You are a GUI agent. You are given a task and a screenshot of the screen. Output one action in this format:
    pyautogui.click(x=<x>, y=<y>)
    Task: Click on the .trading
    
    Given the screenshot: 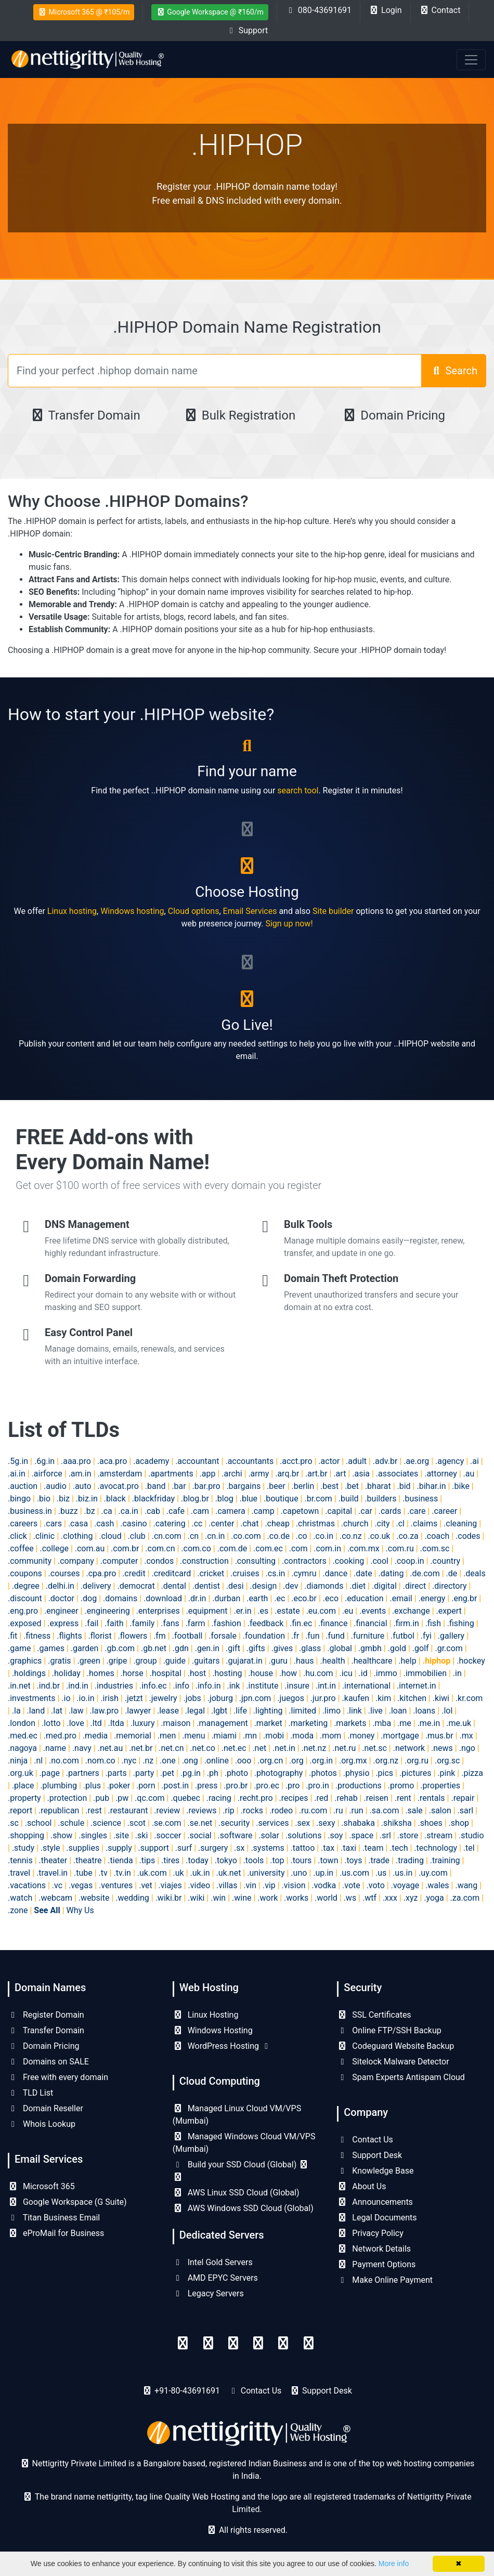 What is the action you would take?
    pyautogui.click(x=410, y=1860)
    